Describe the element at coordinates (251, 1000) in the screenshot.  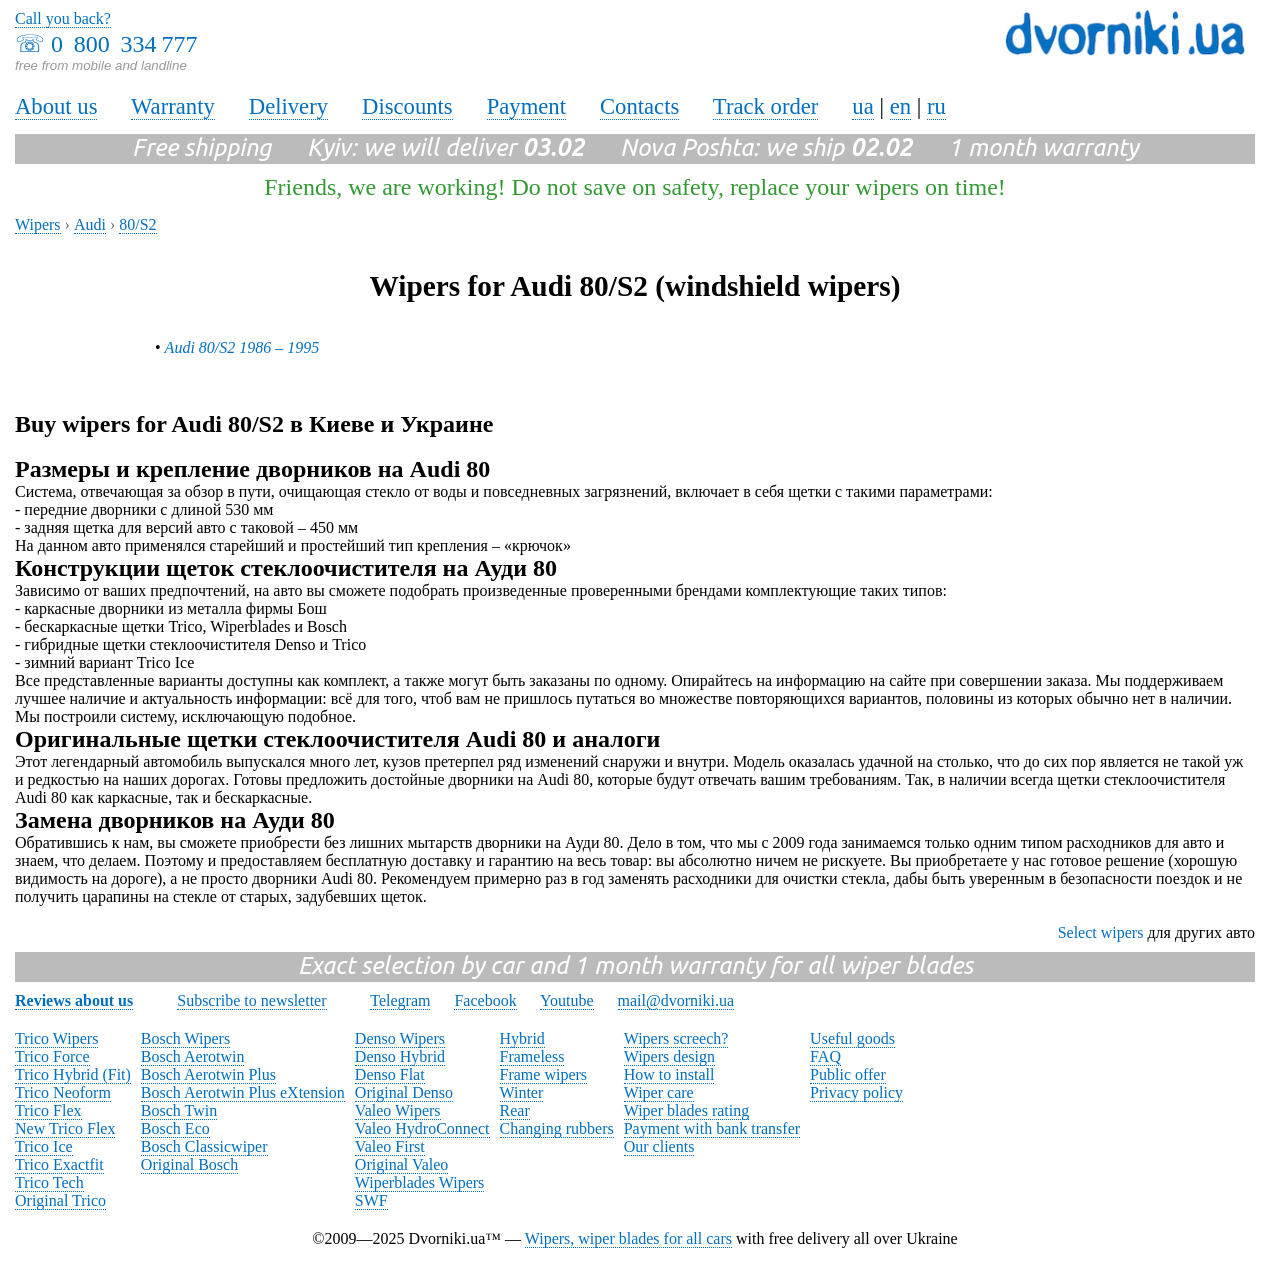
I see `Subscribe to newsletter` at that location.